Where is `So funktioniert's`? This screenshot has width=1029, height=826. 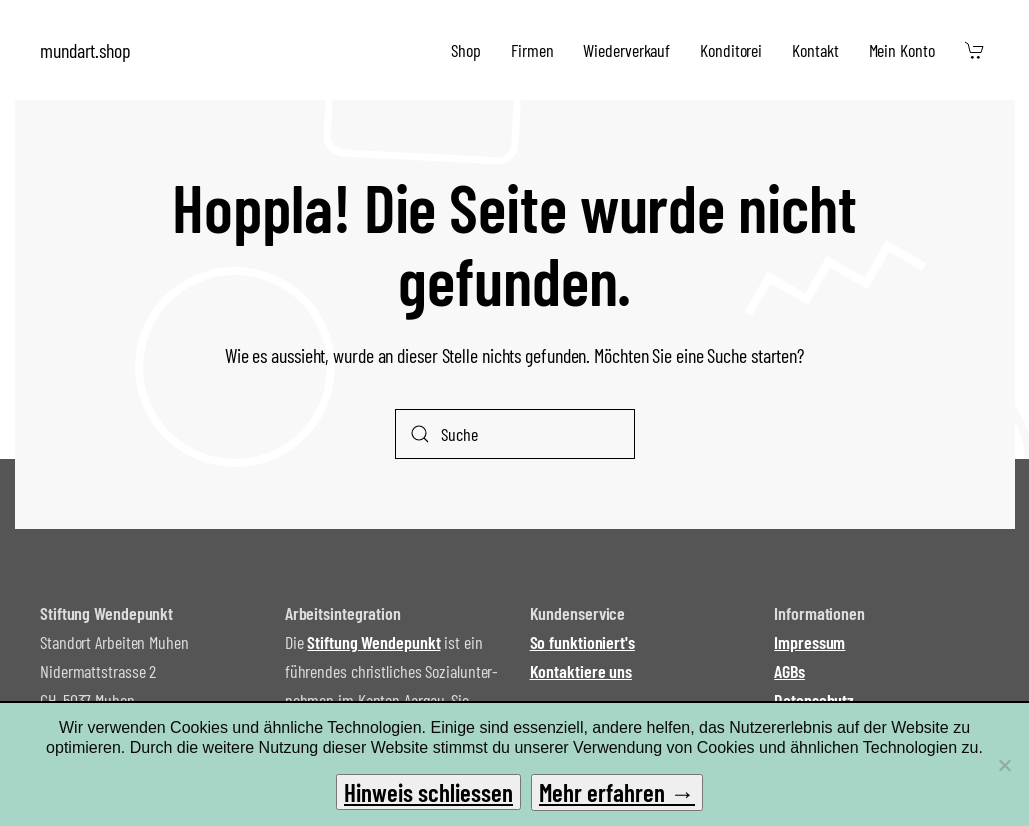 So funktioniert's is located at coordinates (582, 642).